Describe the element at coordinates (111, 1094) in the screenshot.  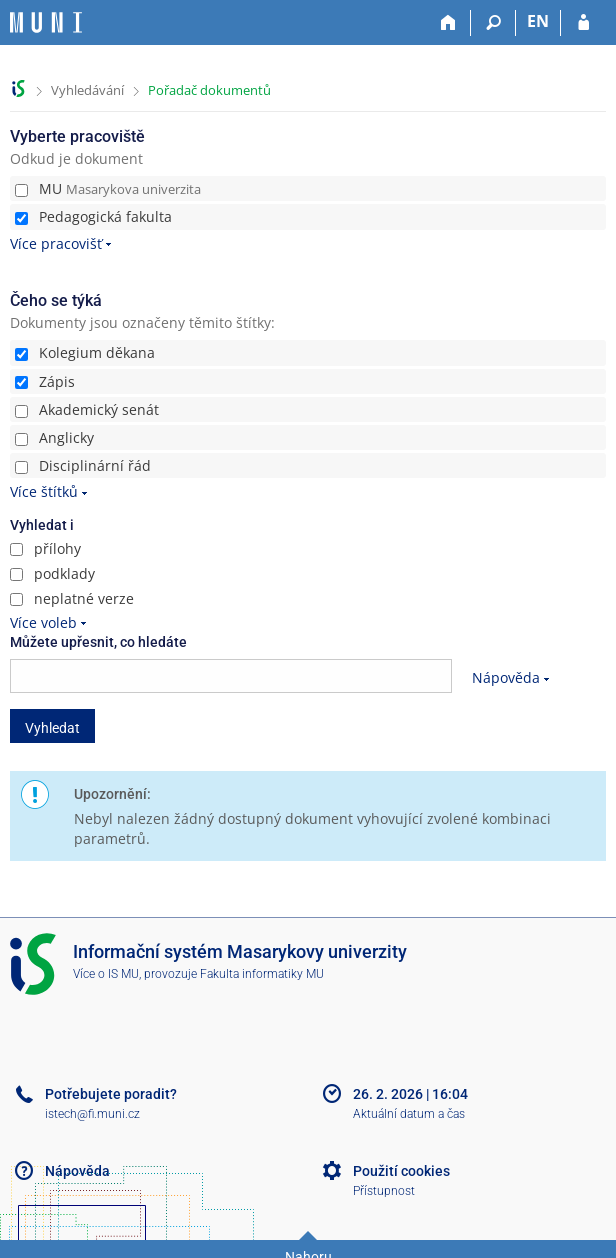
I see `Potřebujete poradit?` at that location.